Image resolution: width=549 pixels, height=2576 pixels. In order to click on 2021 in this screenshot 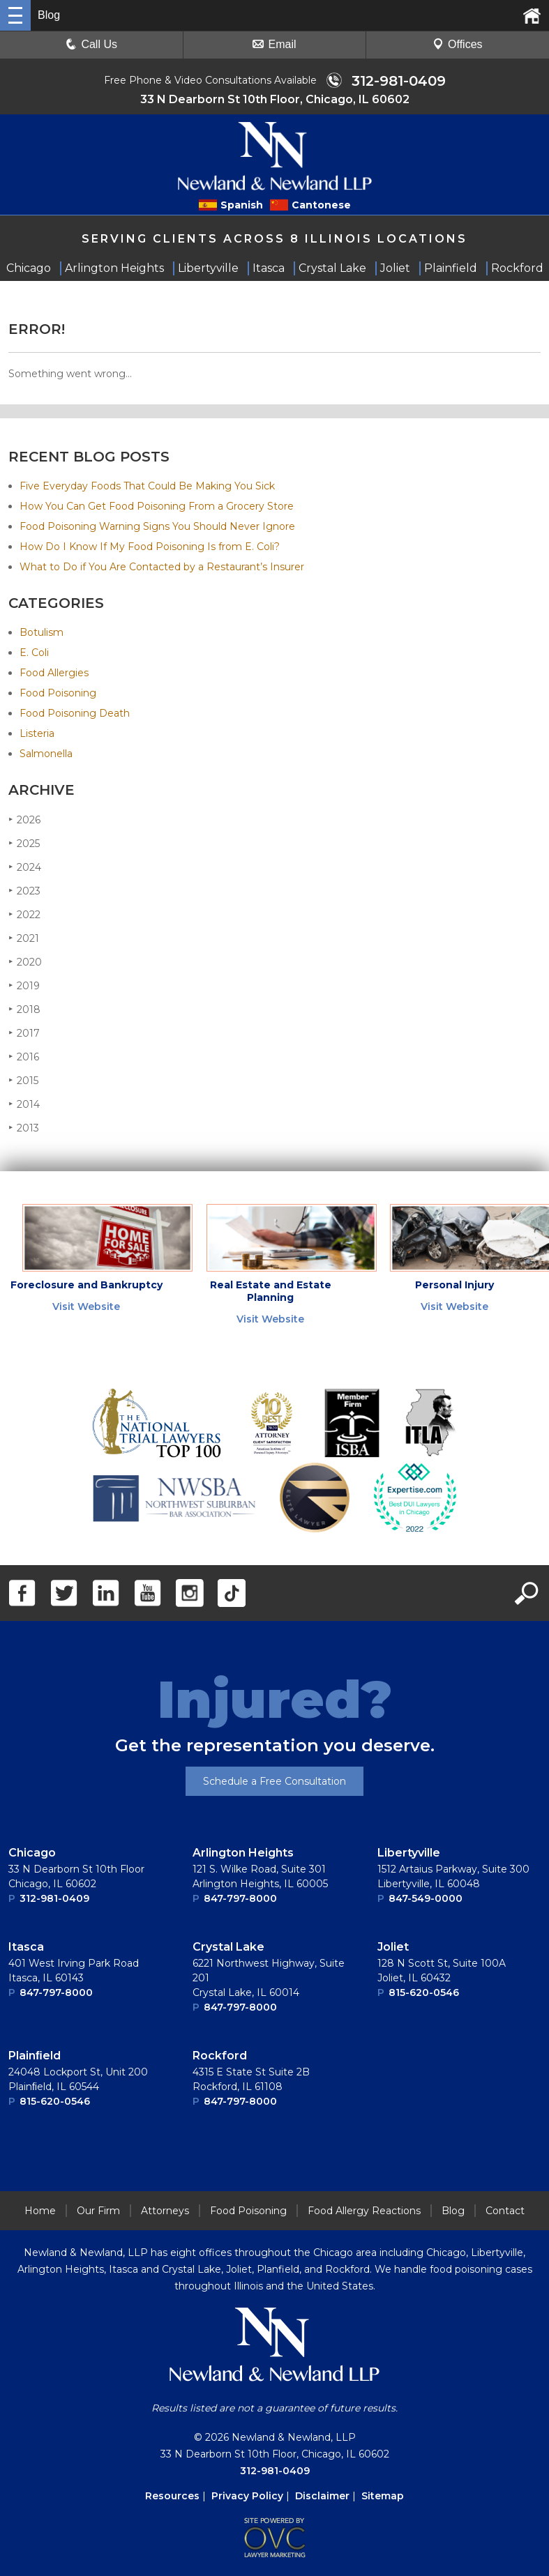, I will do `click(23, 938)`.